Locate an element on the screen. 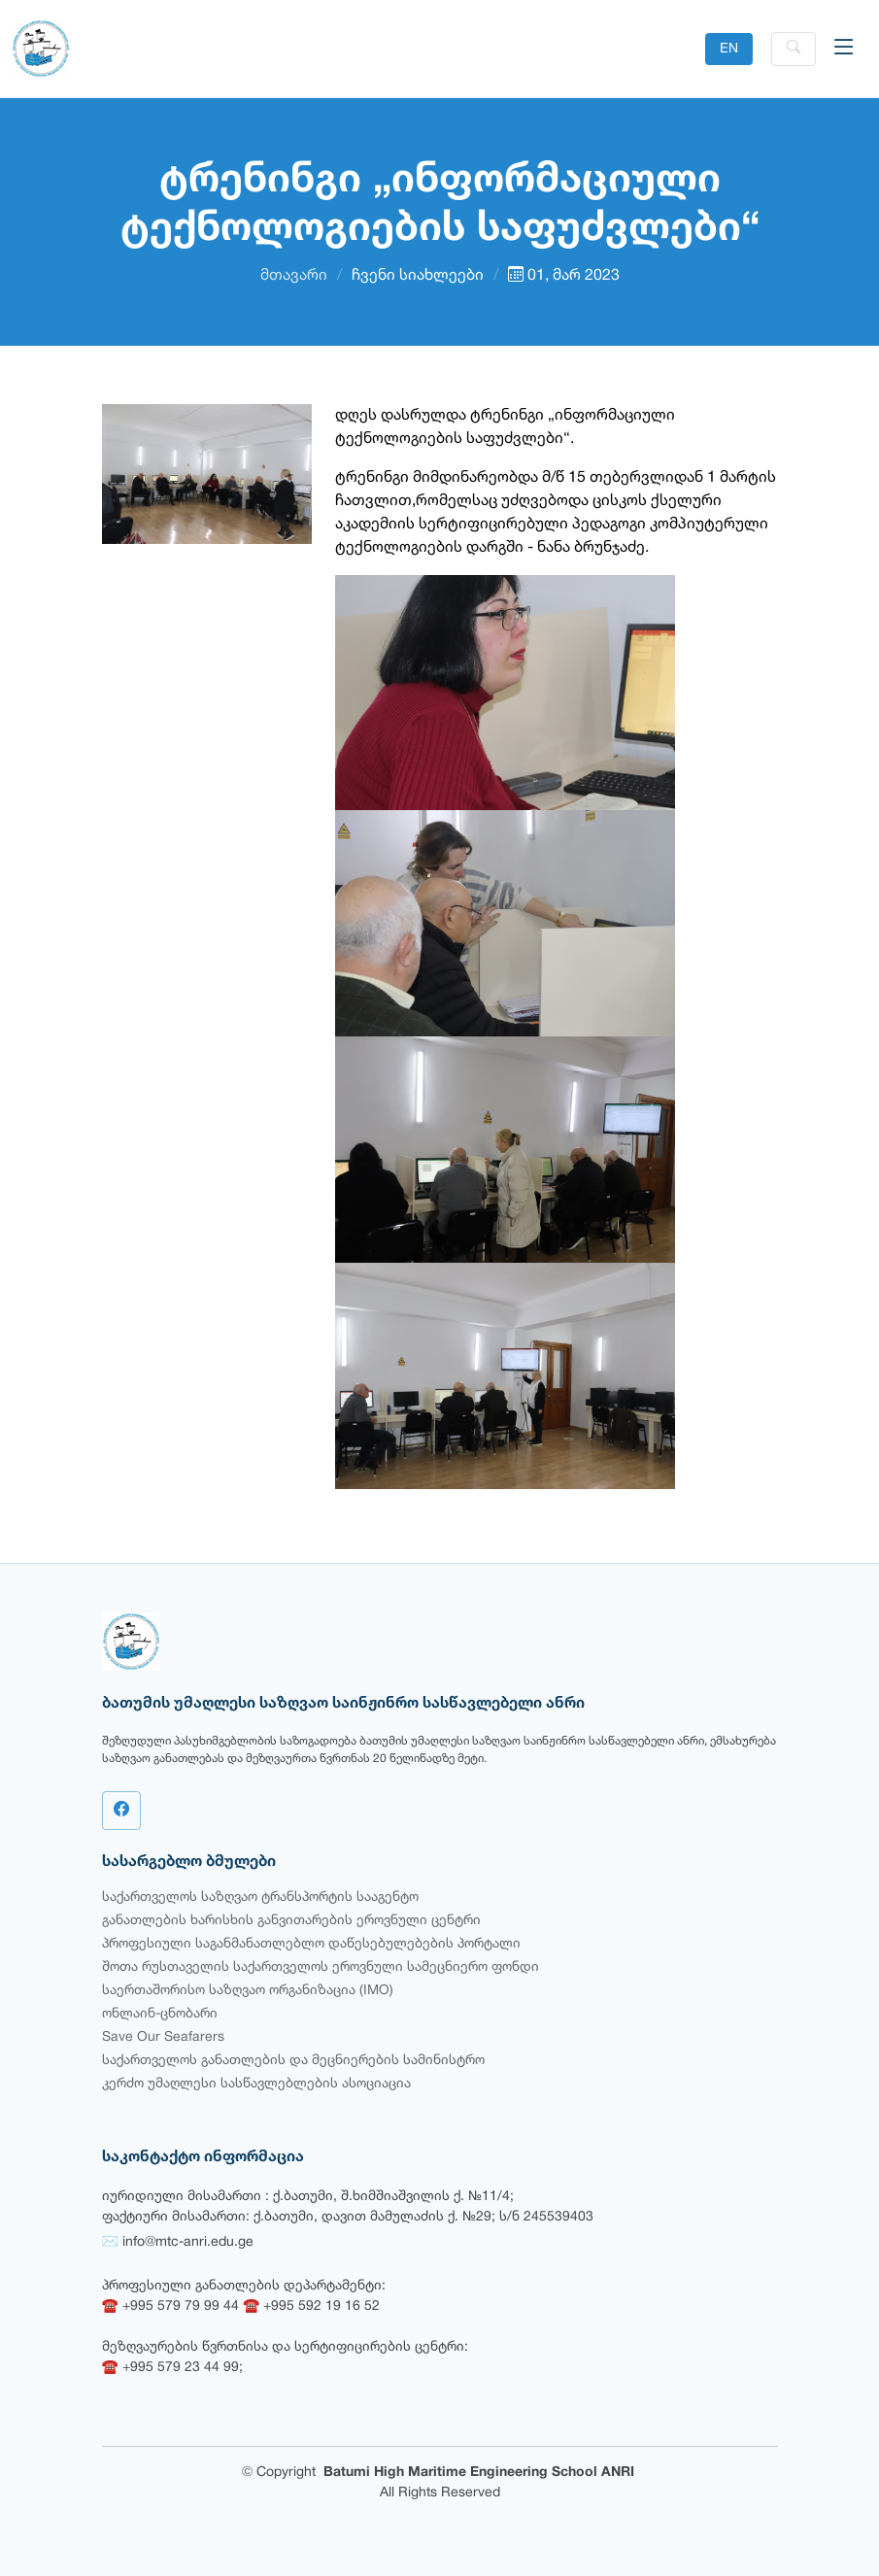  ონლაინ-ცნობარი is located at coordinates (160, 2014).